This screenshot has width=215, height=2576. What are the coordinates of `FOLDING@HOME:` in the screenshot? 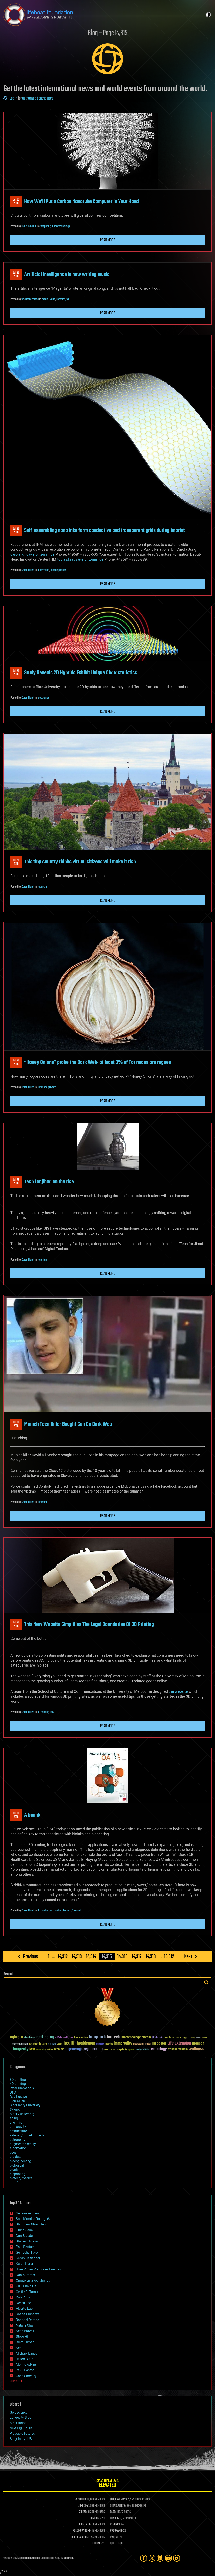 It's located at (82, 2531).